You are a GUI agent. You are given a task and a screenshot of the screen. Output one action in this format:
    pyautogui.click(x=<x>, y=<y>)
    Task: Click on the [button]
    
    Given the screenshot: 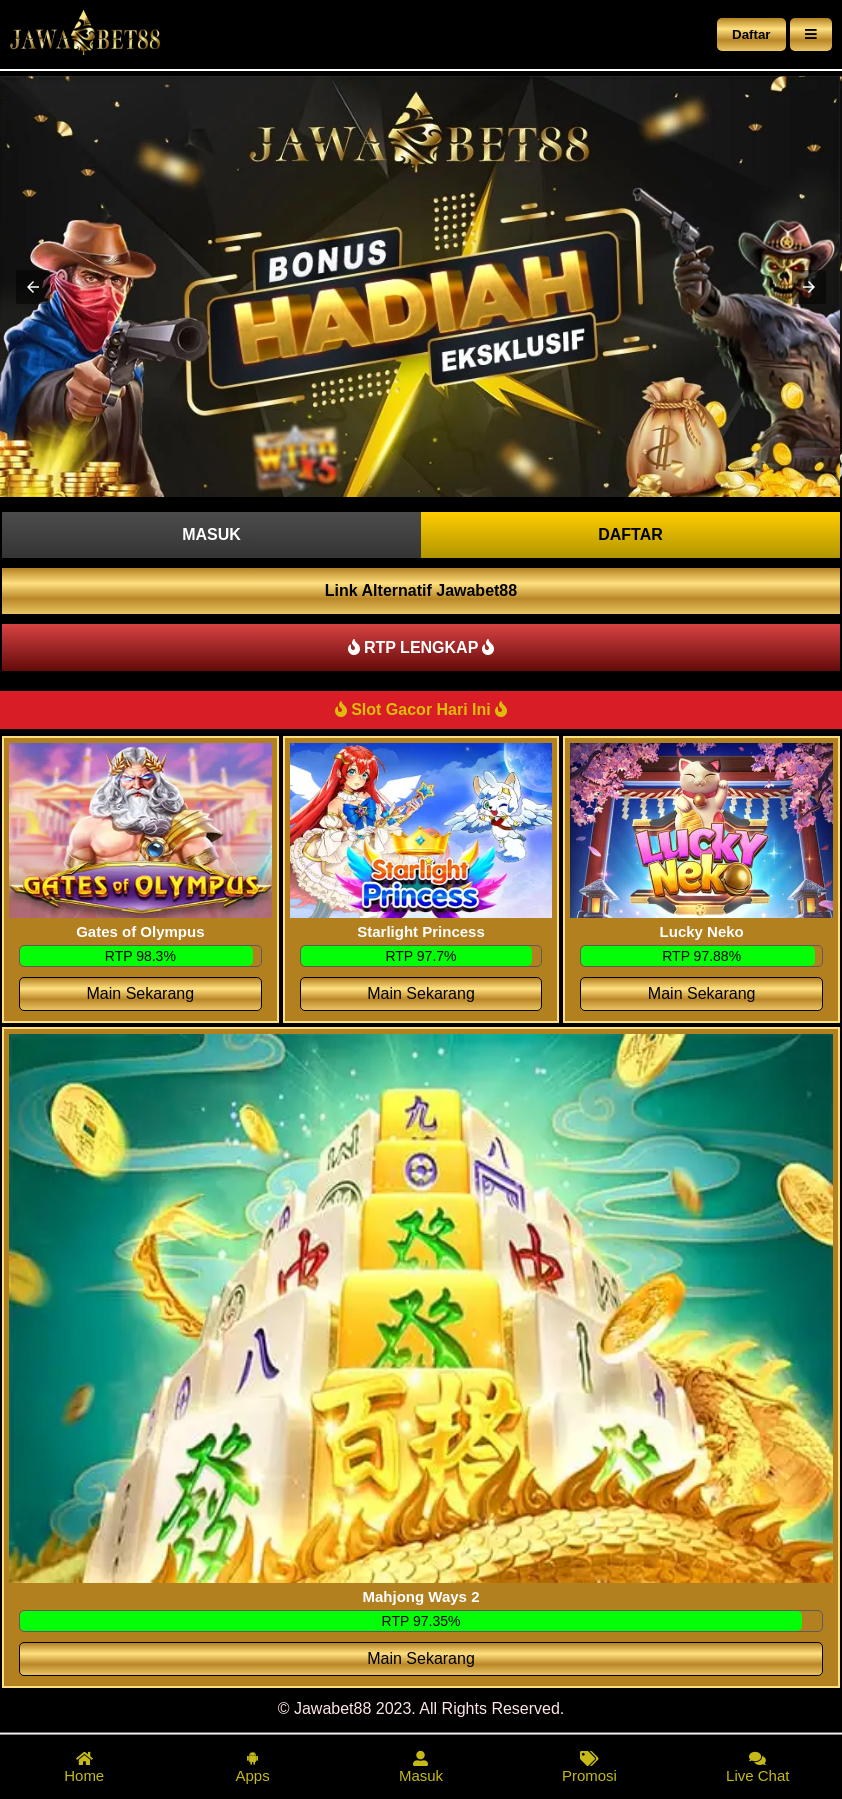 What is the action you would take?
    pyautogui.click(x=33, y=287)
    